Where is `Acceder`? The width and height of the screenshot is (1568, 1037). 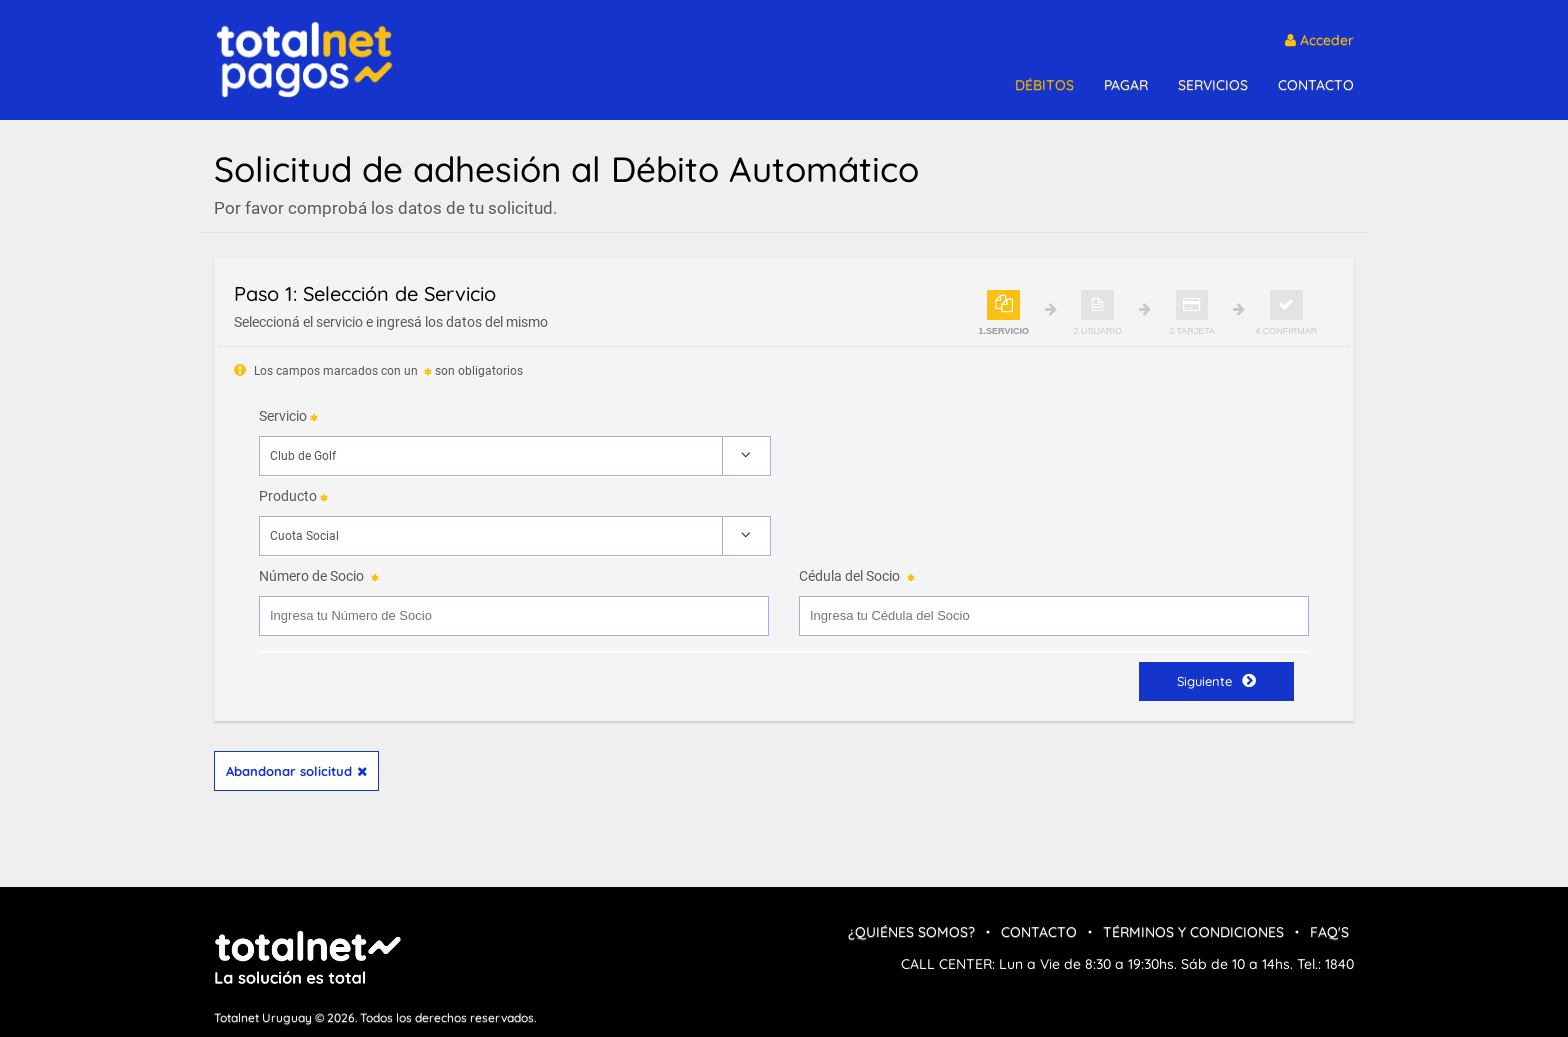
Acceder is located at coordinates (1319, 40).